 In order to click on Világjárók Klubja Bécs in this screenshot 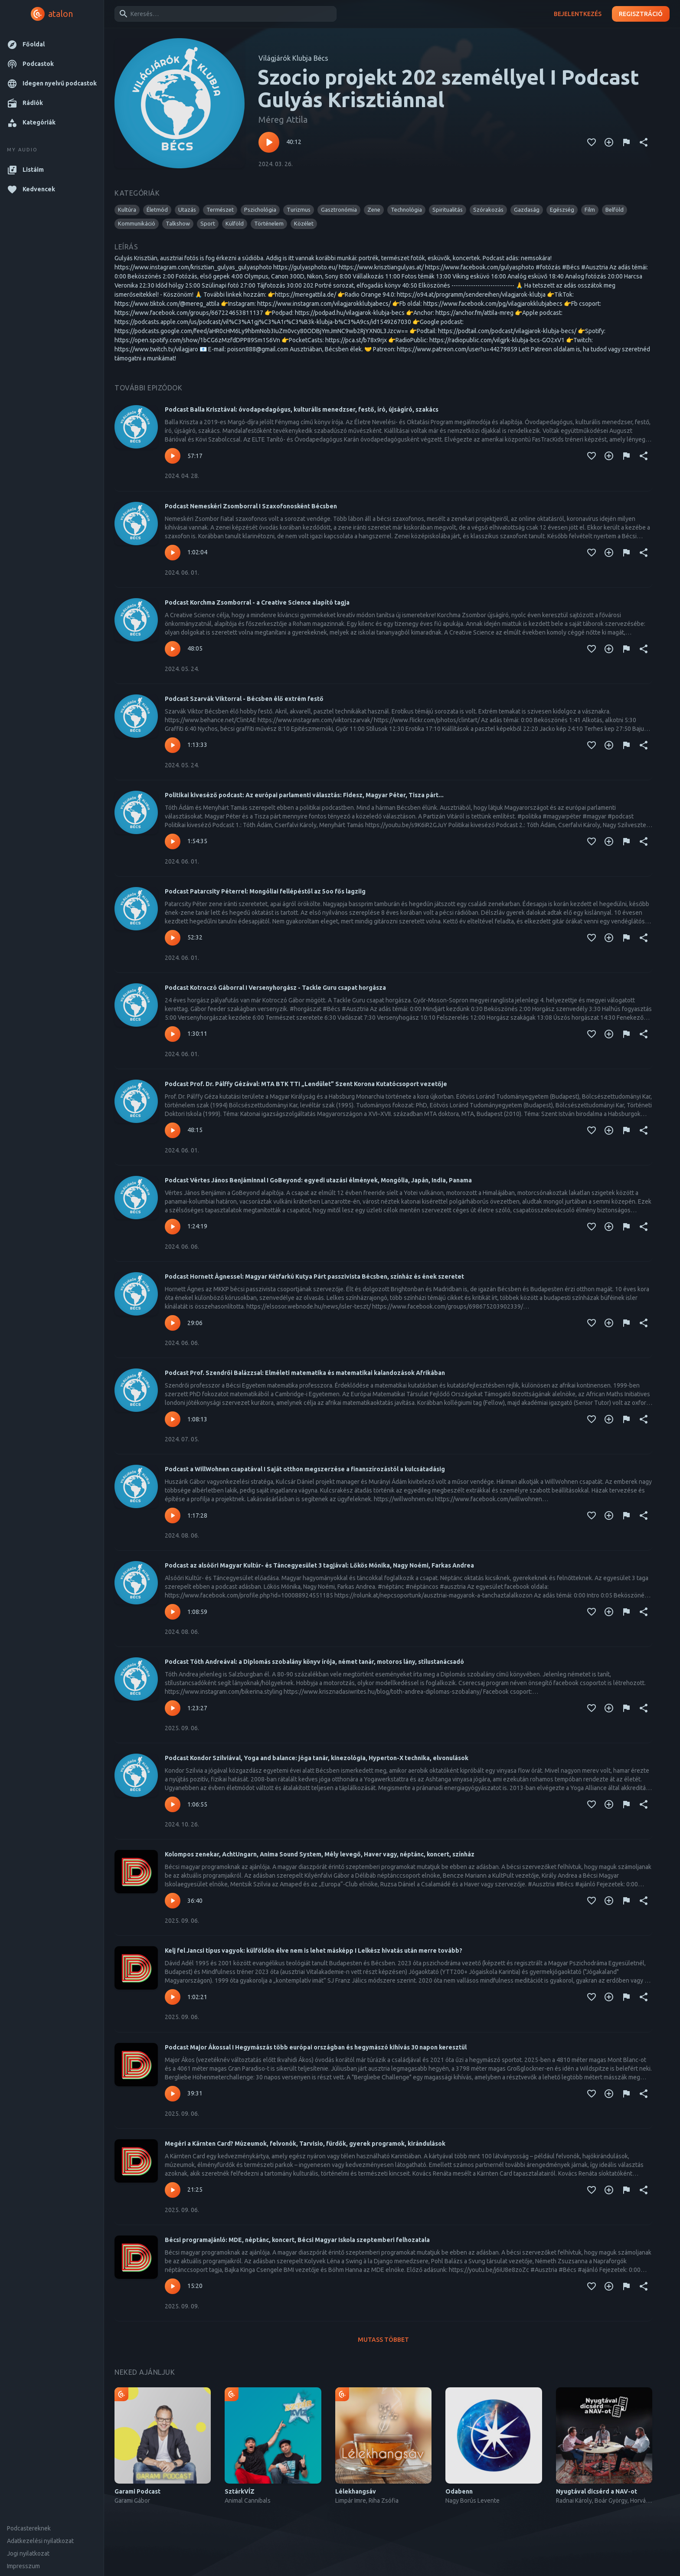, I will do `click(293, 58)`.